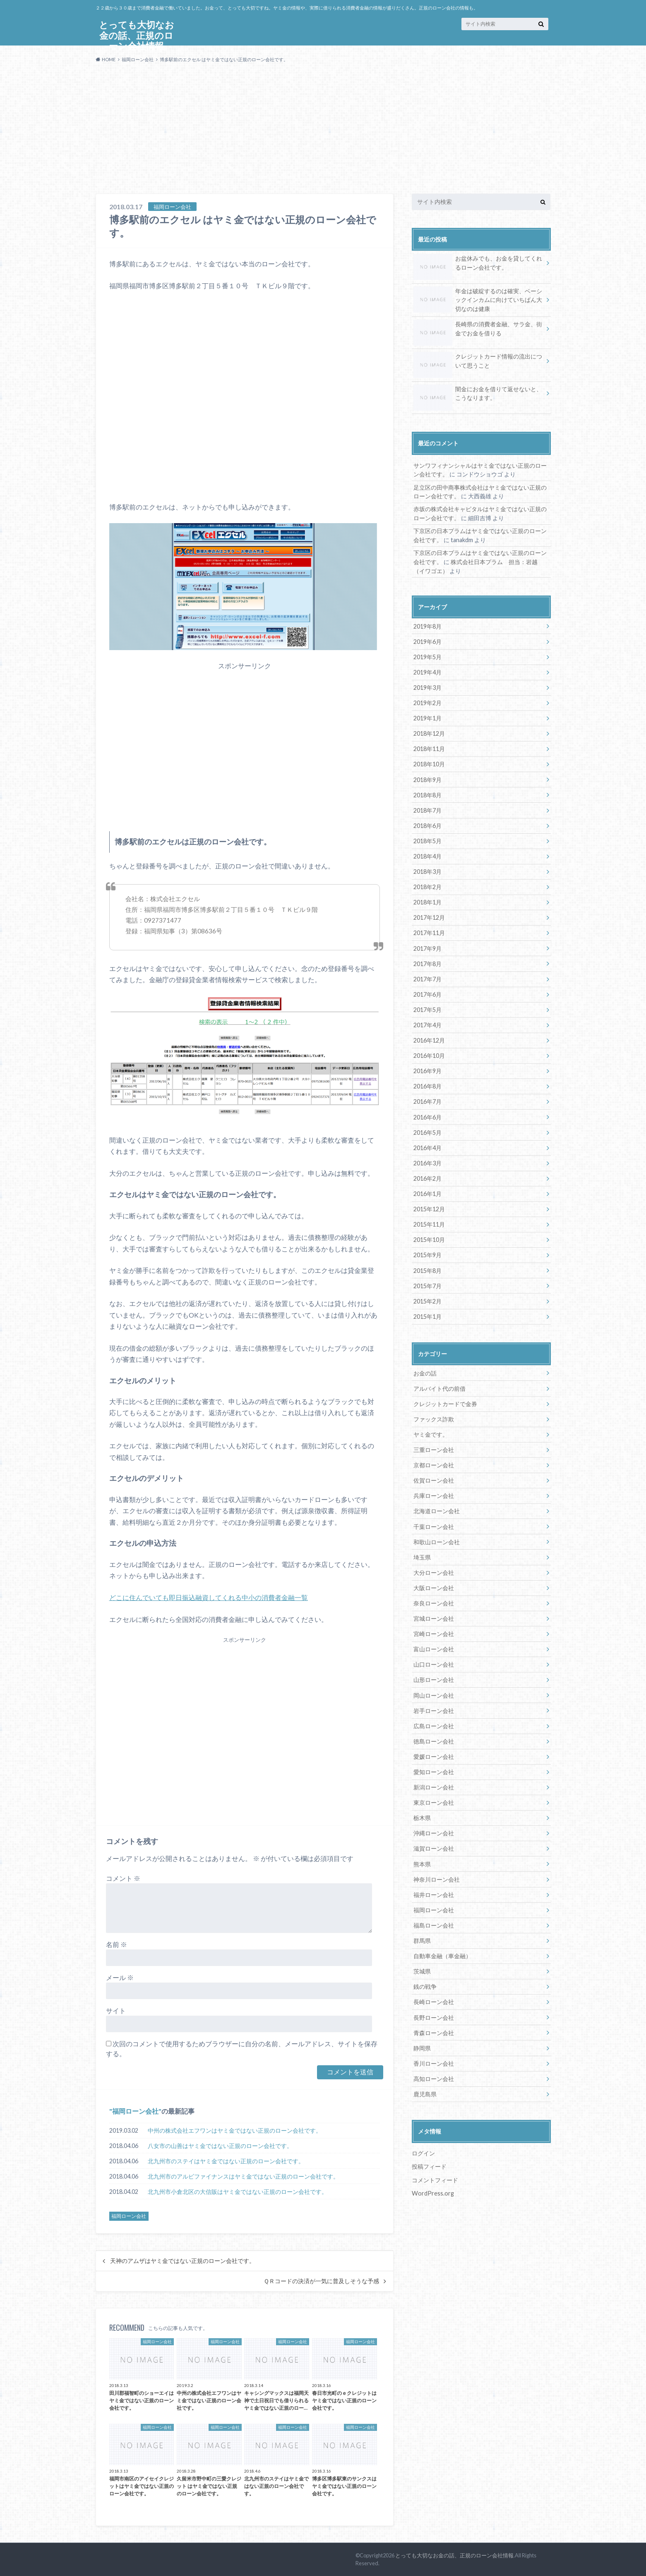  I want to click on 東京ローン会社, so click(433, 1798).